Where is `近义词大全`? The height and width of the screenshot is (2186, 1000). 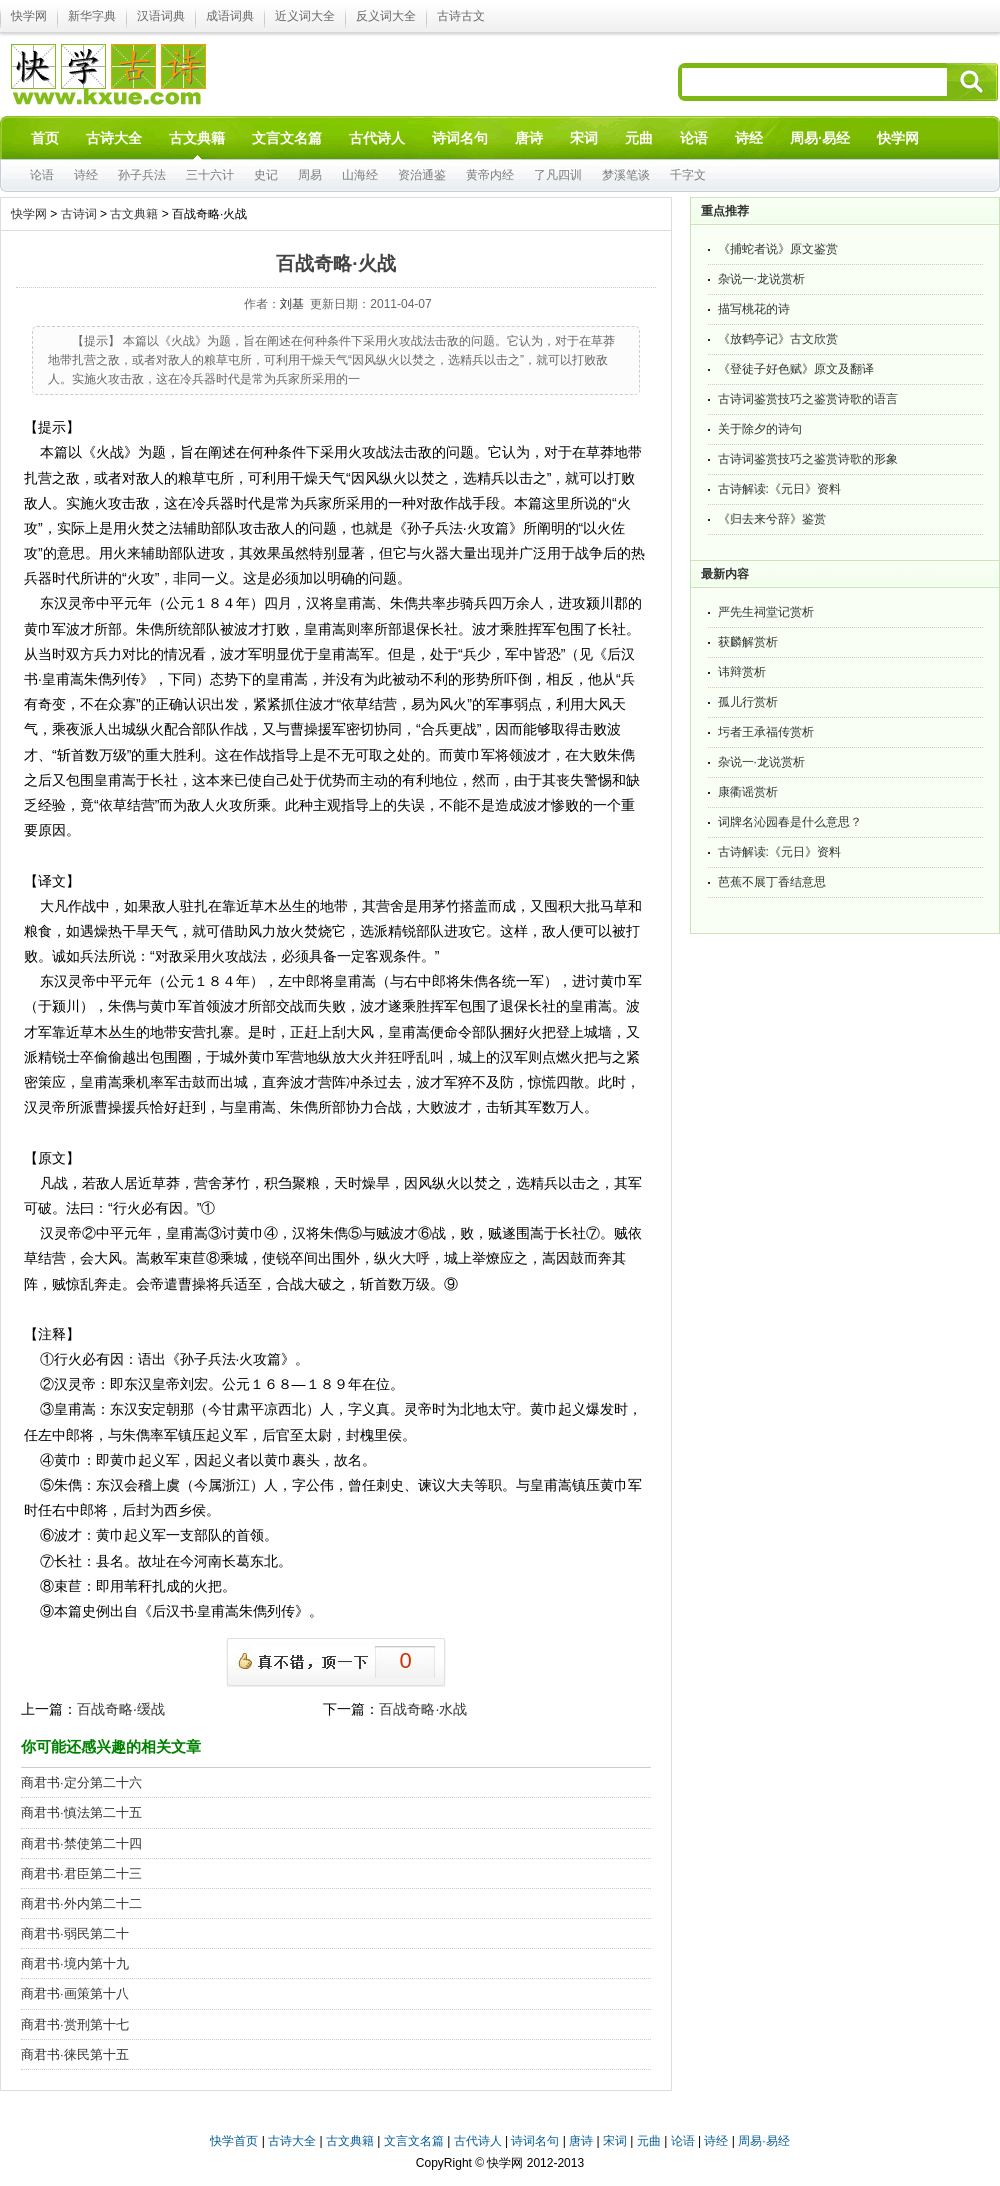 近义词大全 is located at coordinates (305, 16).